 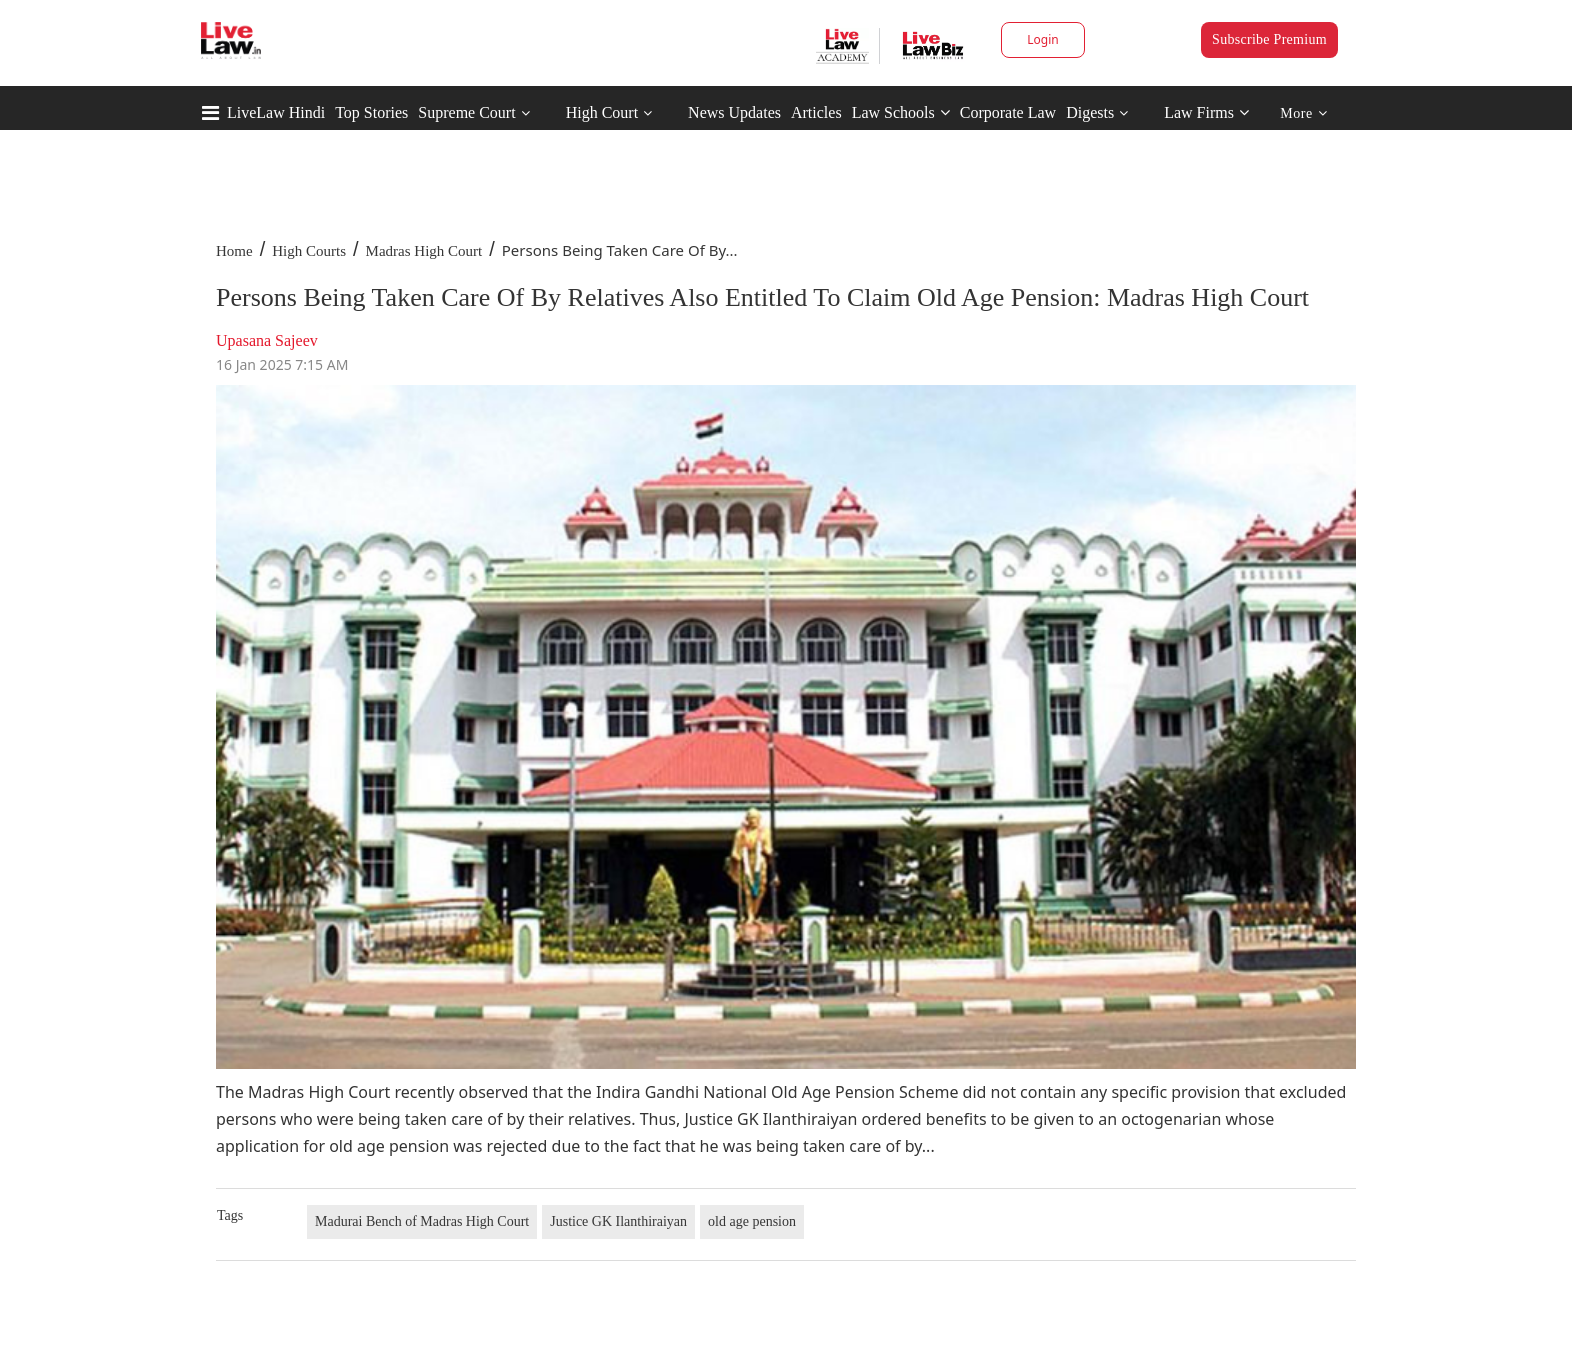 I want to click on LiveLaw Hindi, so click(x=276, y=112).